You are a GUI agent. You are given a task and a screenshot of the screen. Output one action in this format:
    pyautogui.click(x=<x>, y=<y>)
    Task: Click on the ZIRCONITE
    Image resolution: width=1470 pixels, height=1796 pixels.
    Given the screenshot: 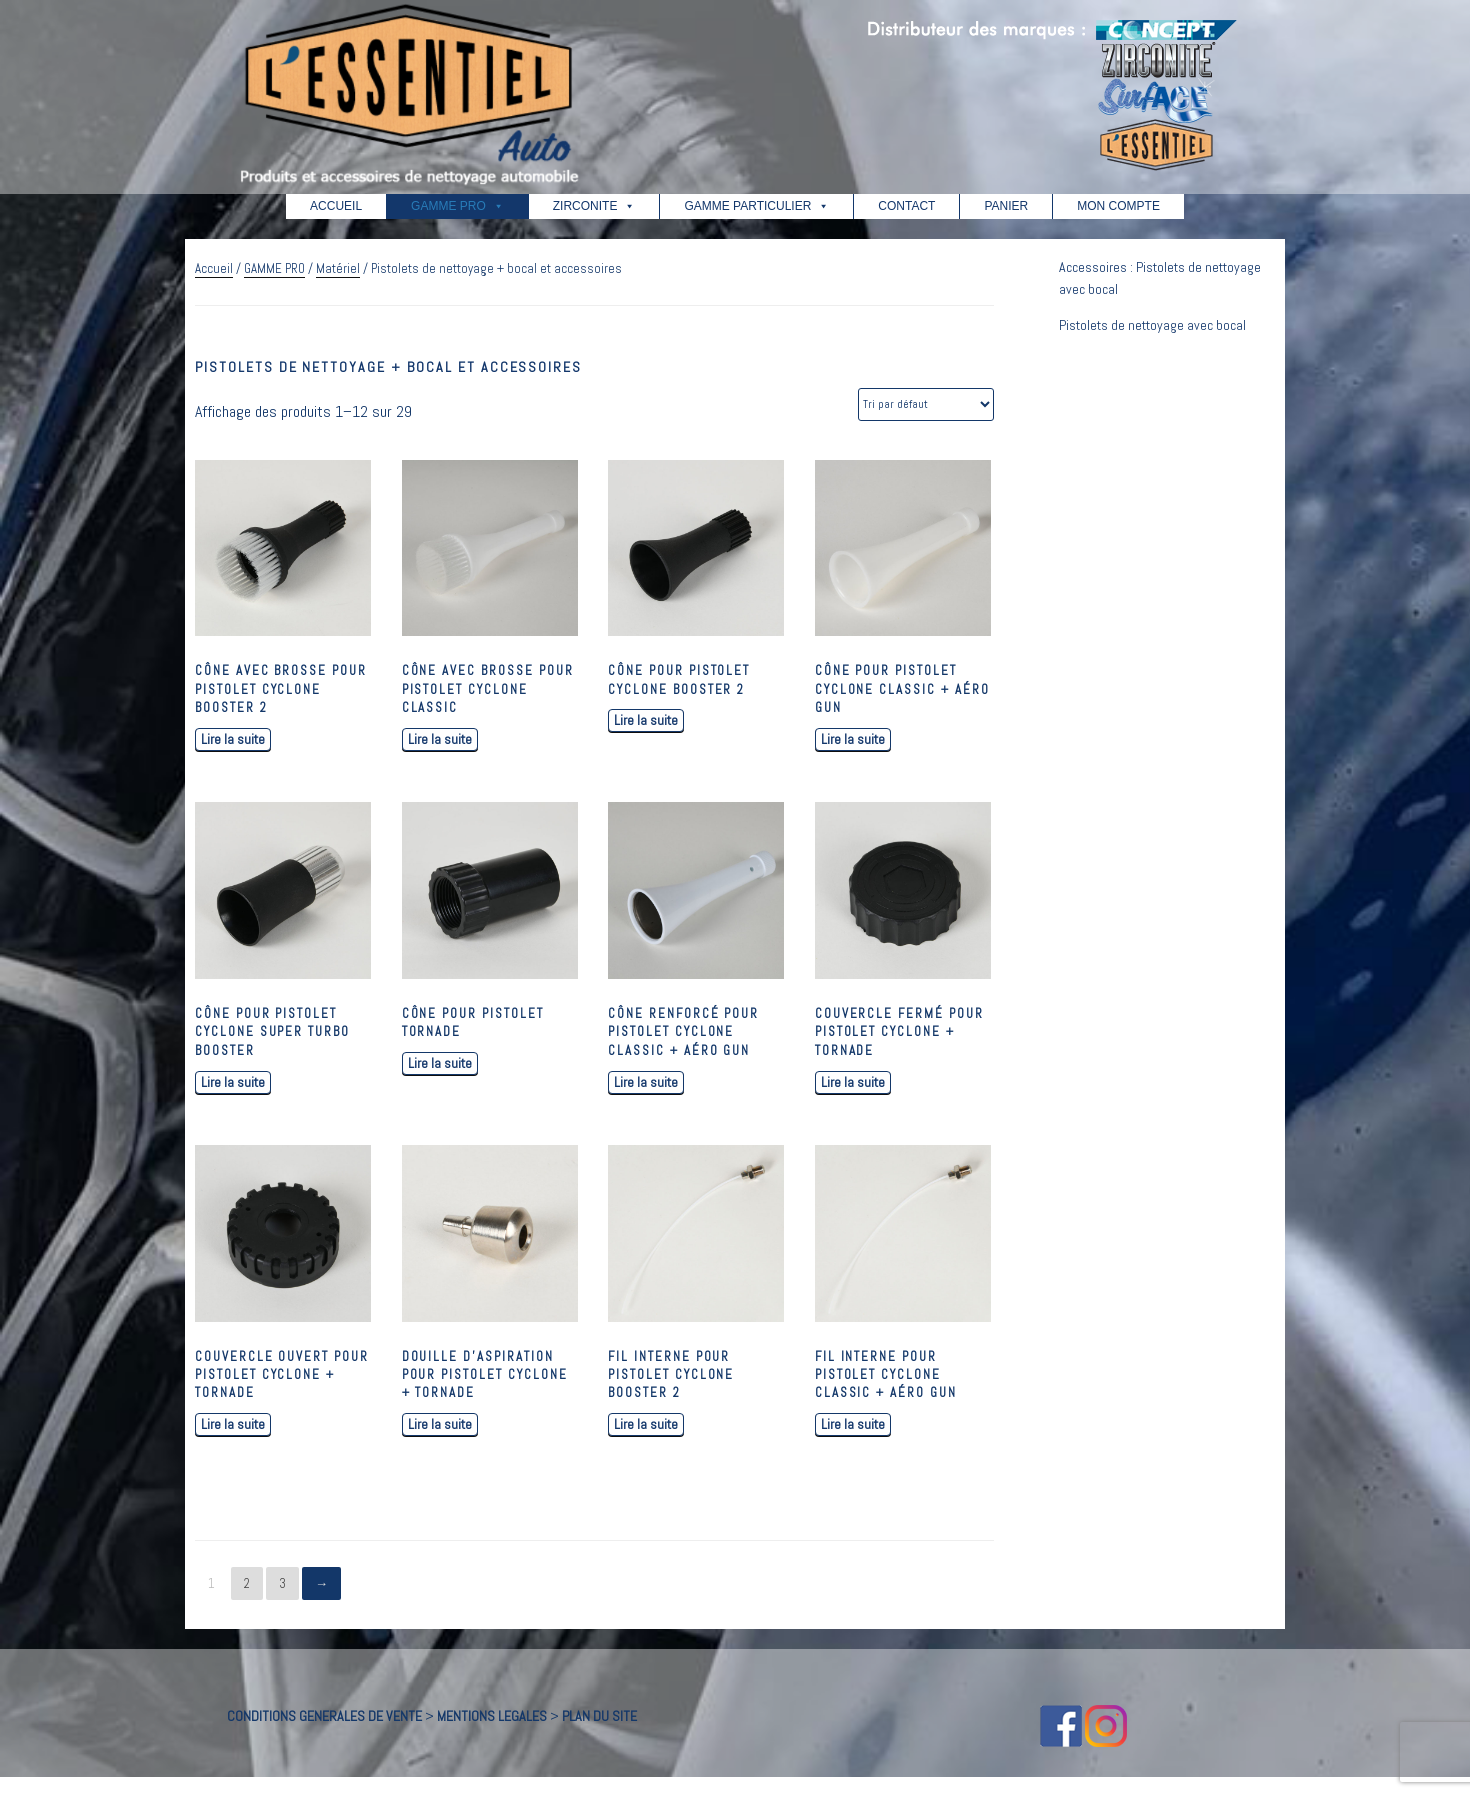 What is the action you would take?
    pyautogui.click(x=594, y=206)
    